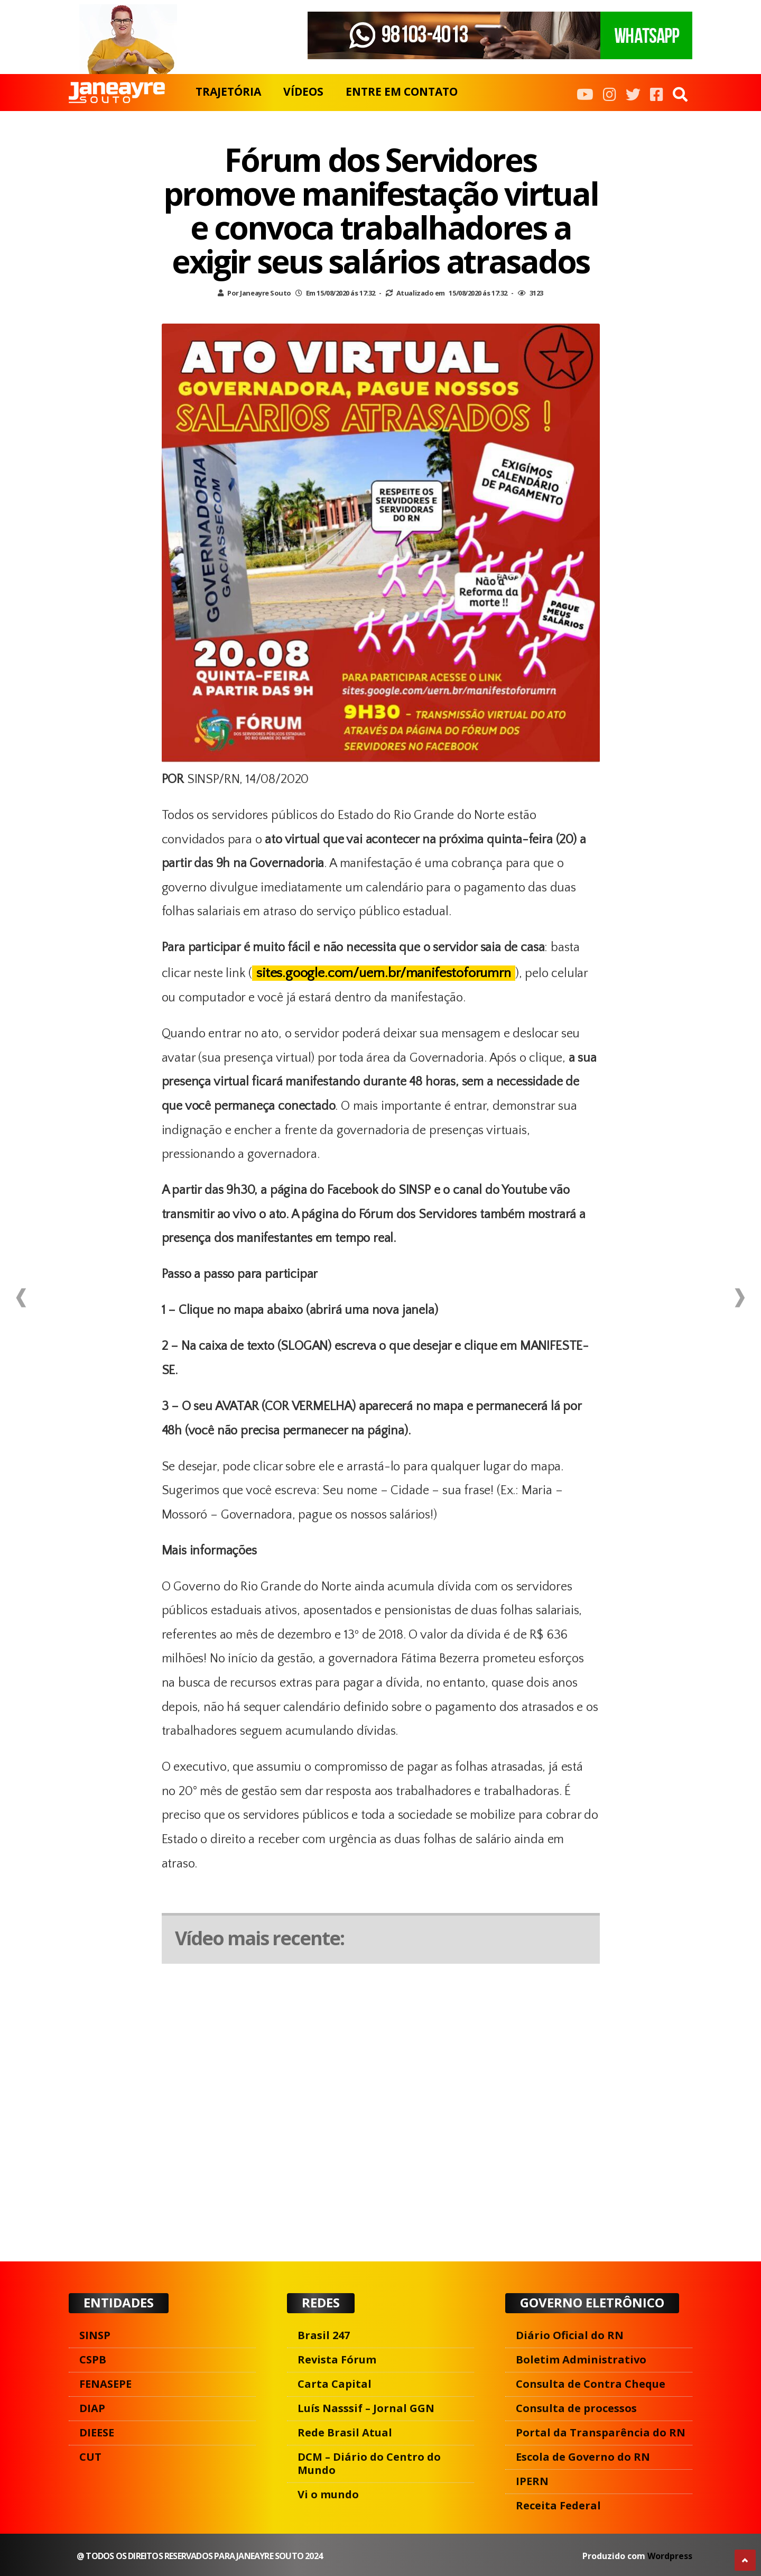 This screenshot has width=761, height=2576. What do you see at coordinates (558, 2505) in the screenshot?
I see `Receita Federal` at bounding box center [558, 2505].